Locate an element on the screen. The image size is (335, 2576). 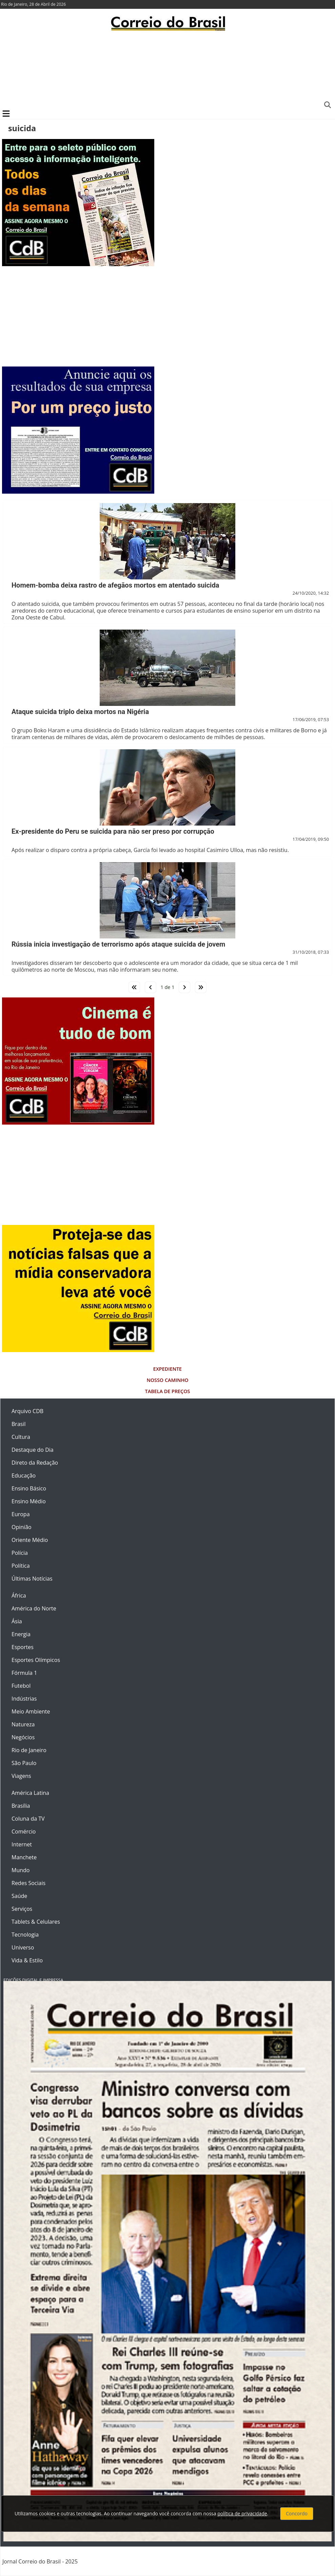
Serviços is located at coordinates (22, 1909).